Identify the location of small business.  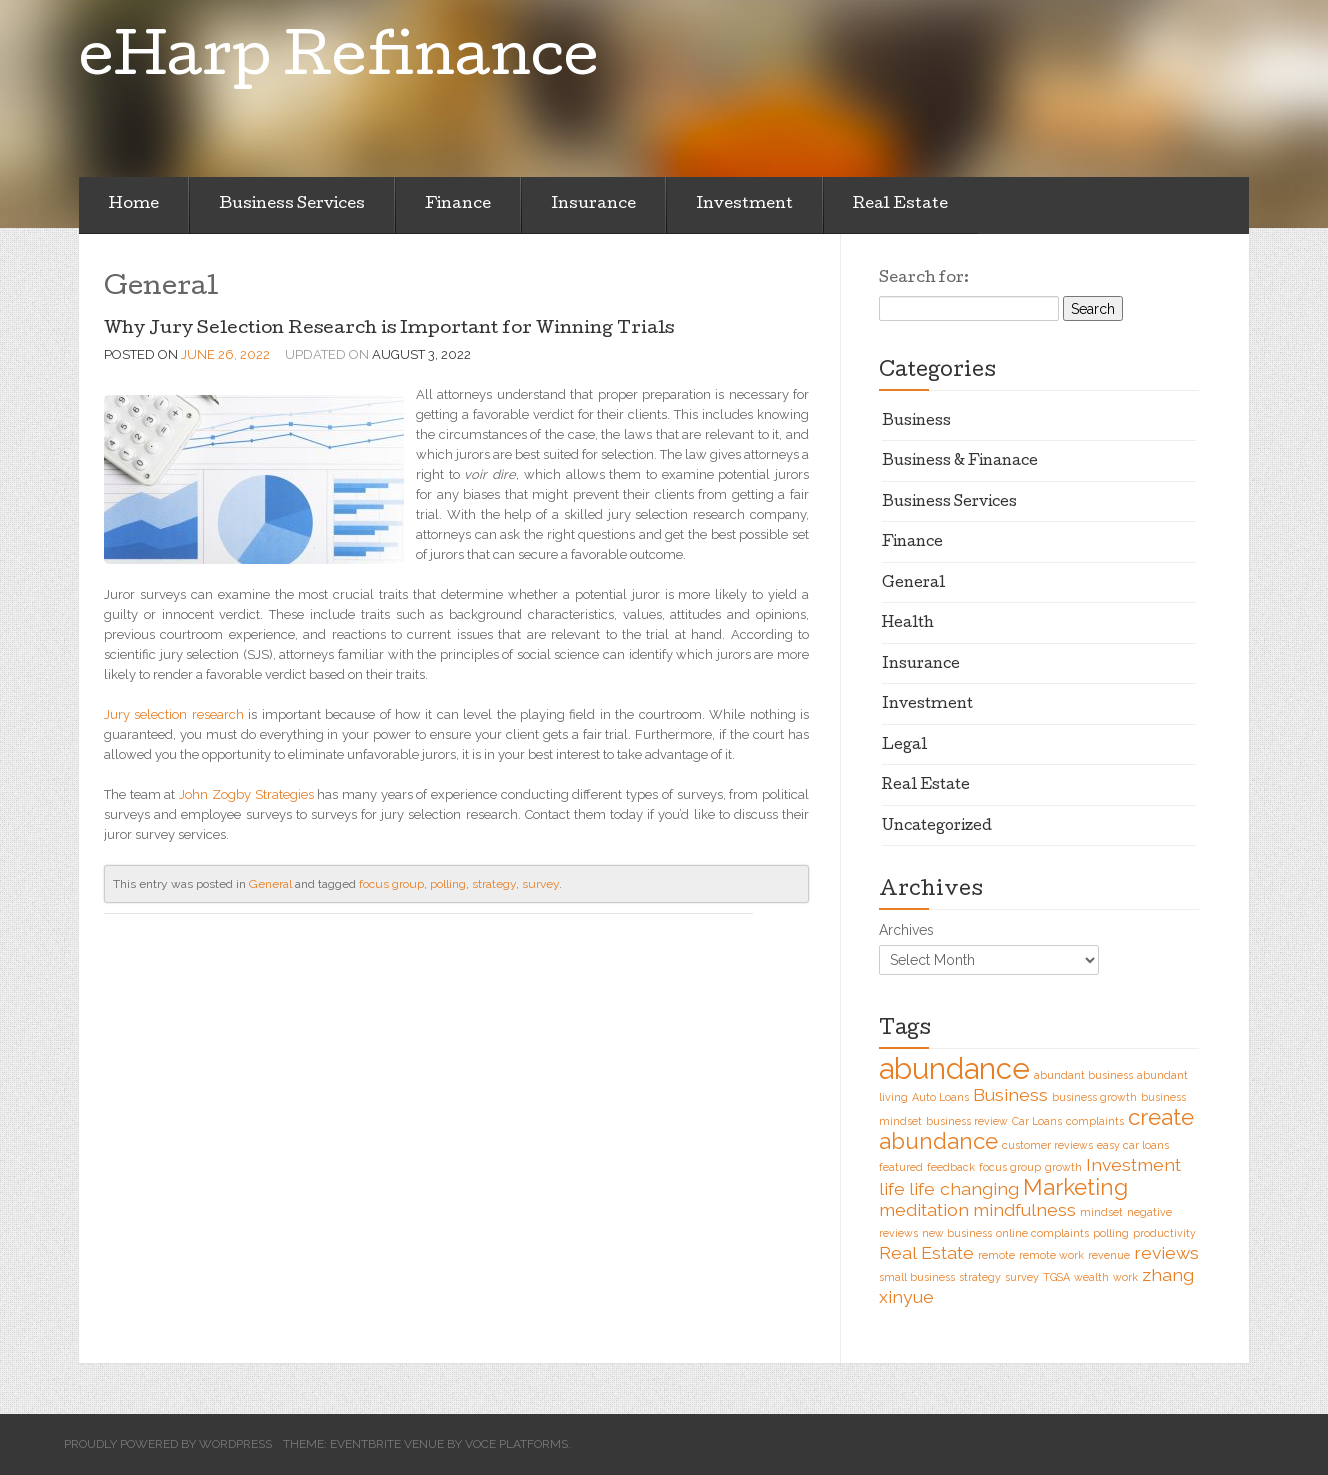
(917, 1277).